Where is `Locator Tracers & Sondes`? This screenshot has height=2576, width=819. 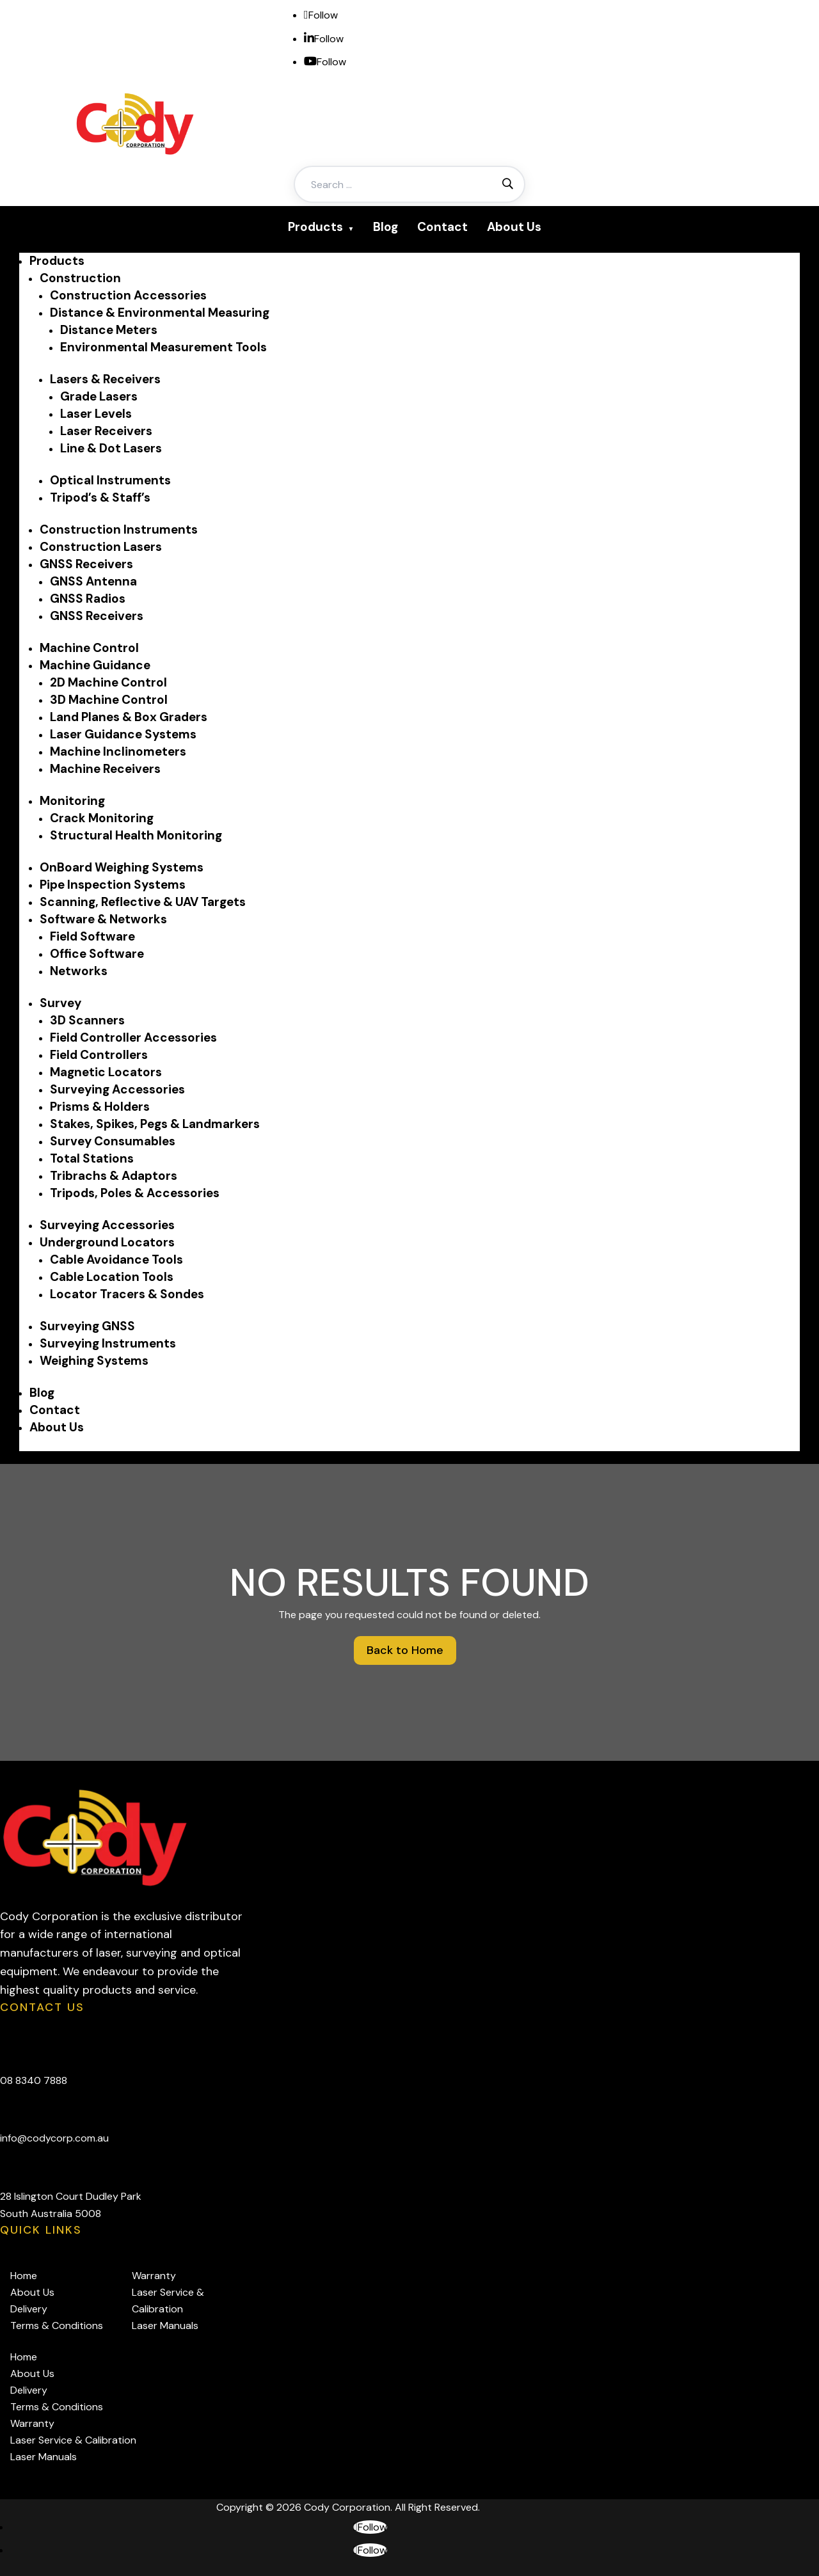
Locator Tracers & Sondes is located at coordinates (127, 1294).